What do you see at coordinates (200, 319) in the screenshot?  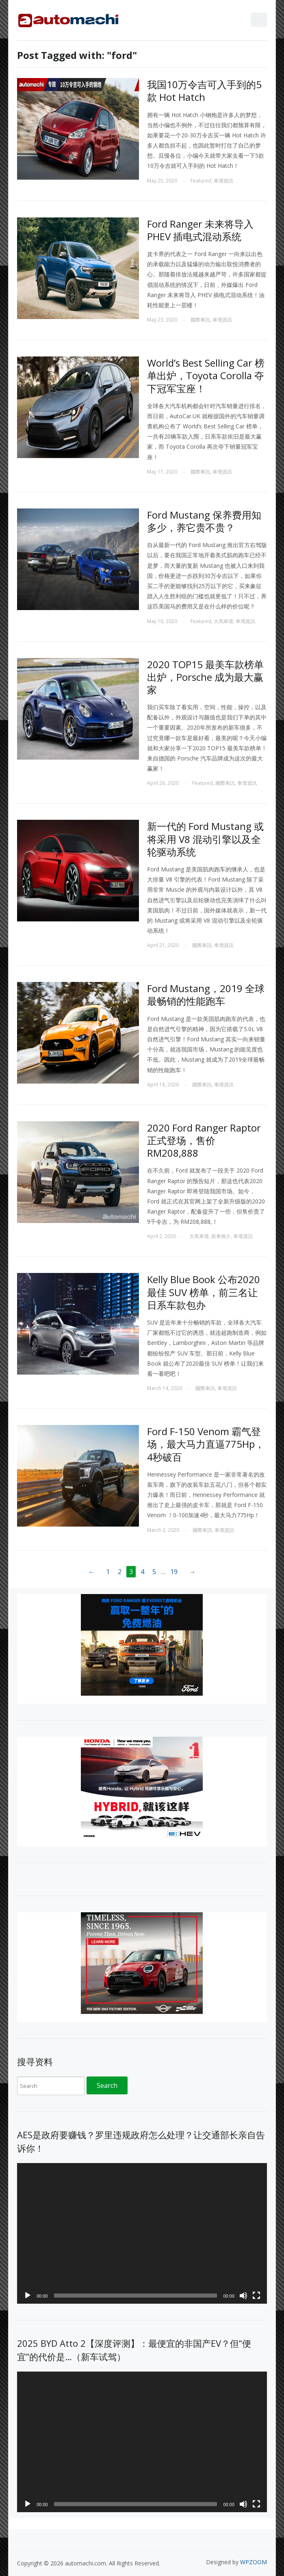 I see `國際車訊` at bounding box center [200, 319].